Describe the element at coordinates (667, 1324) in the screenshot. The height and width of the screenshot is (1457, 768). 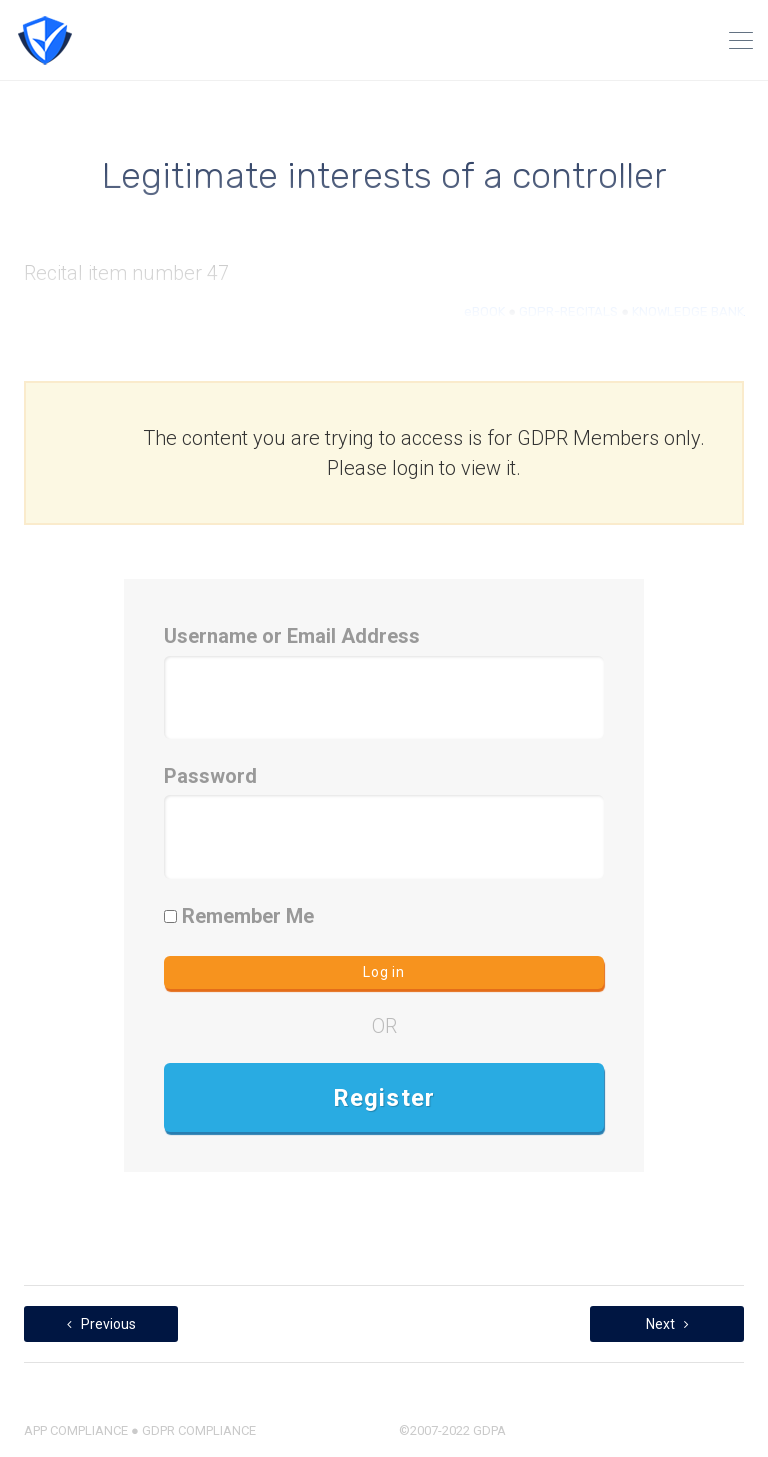
I see `Next` at that location.